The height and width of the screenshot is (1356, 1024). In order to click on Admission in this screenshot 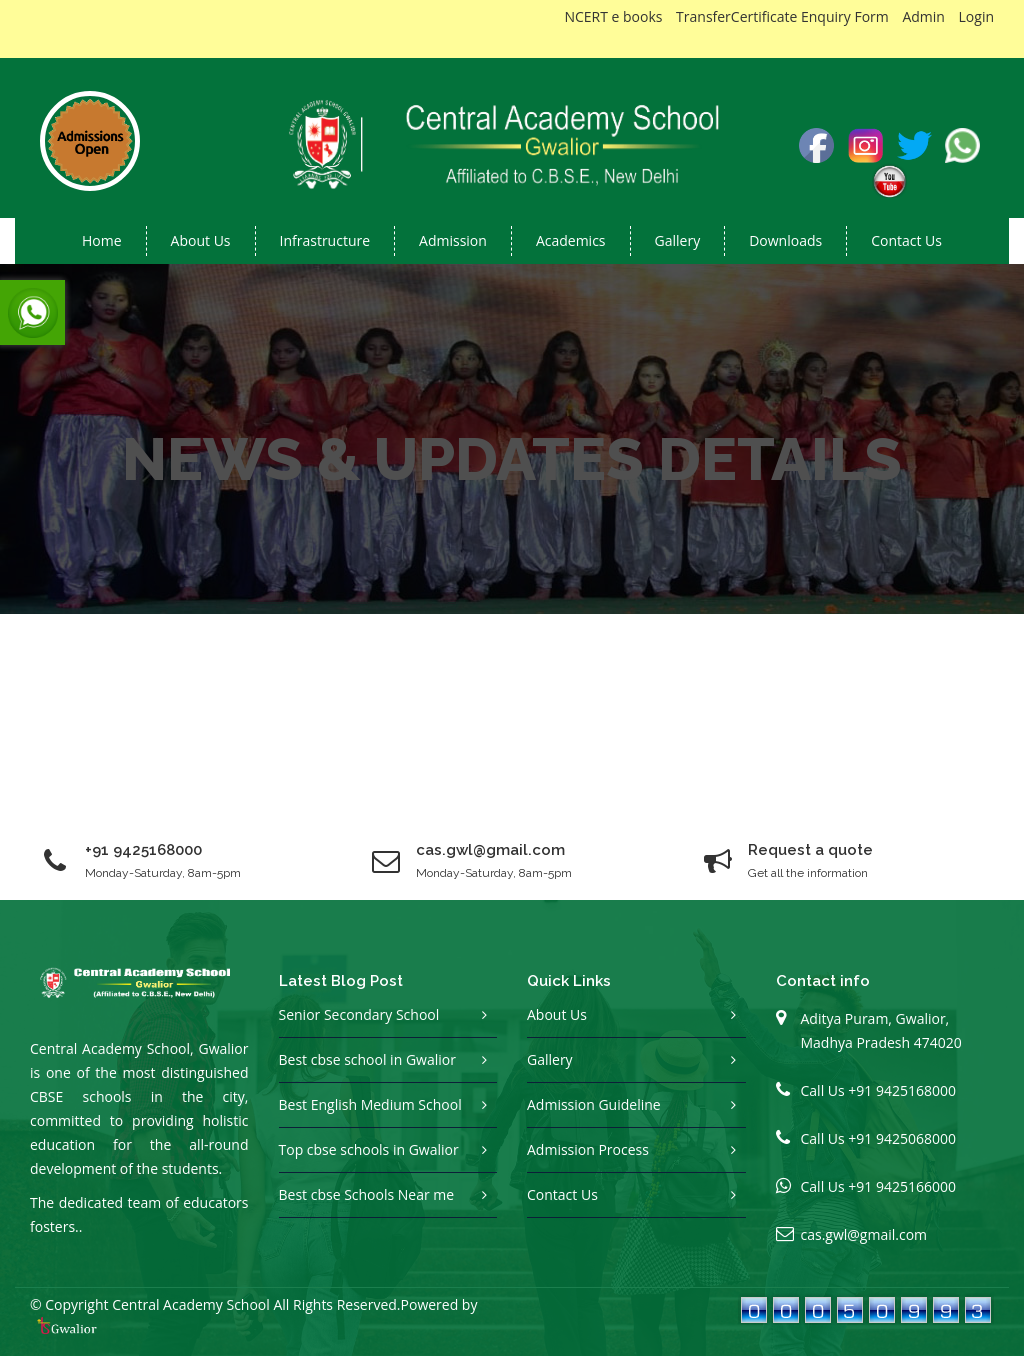, I will do `click(453, 240)`.